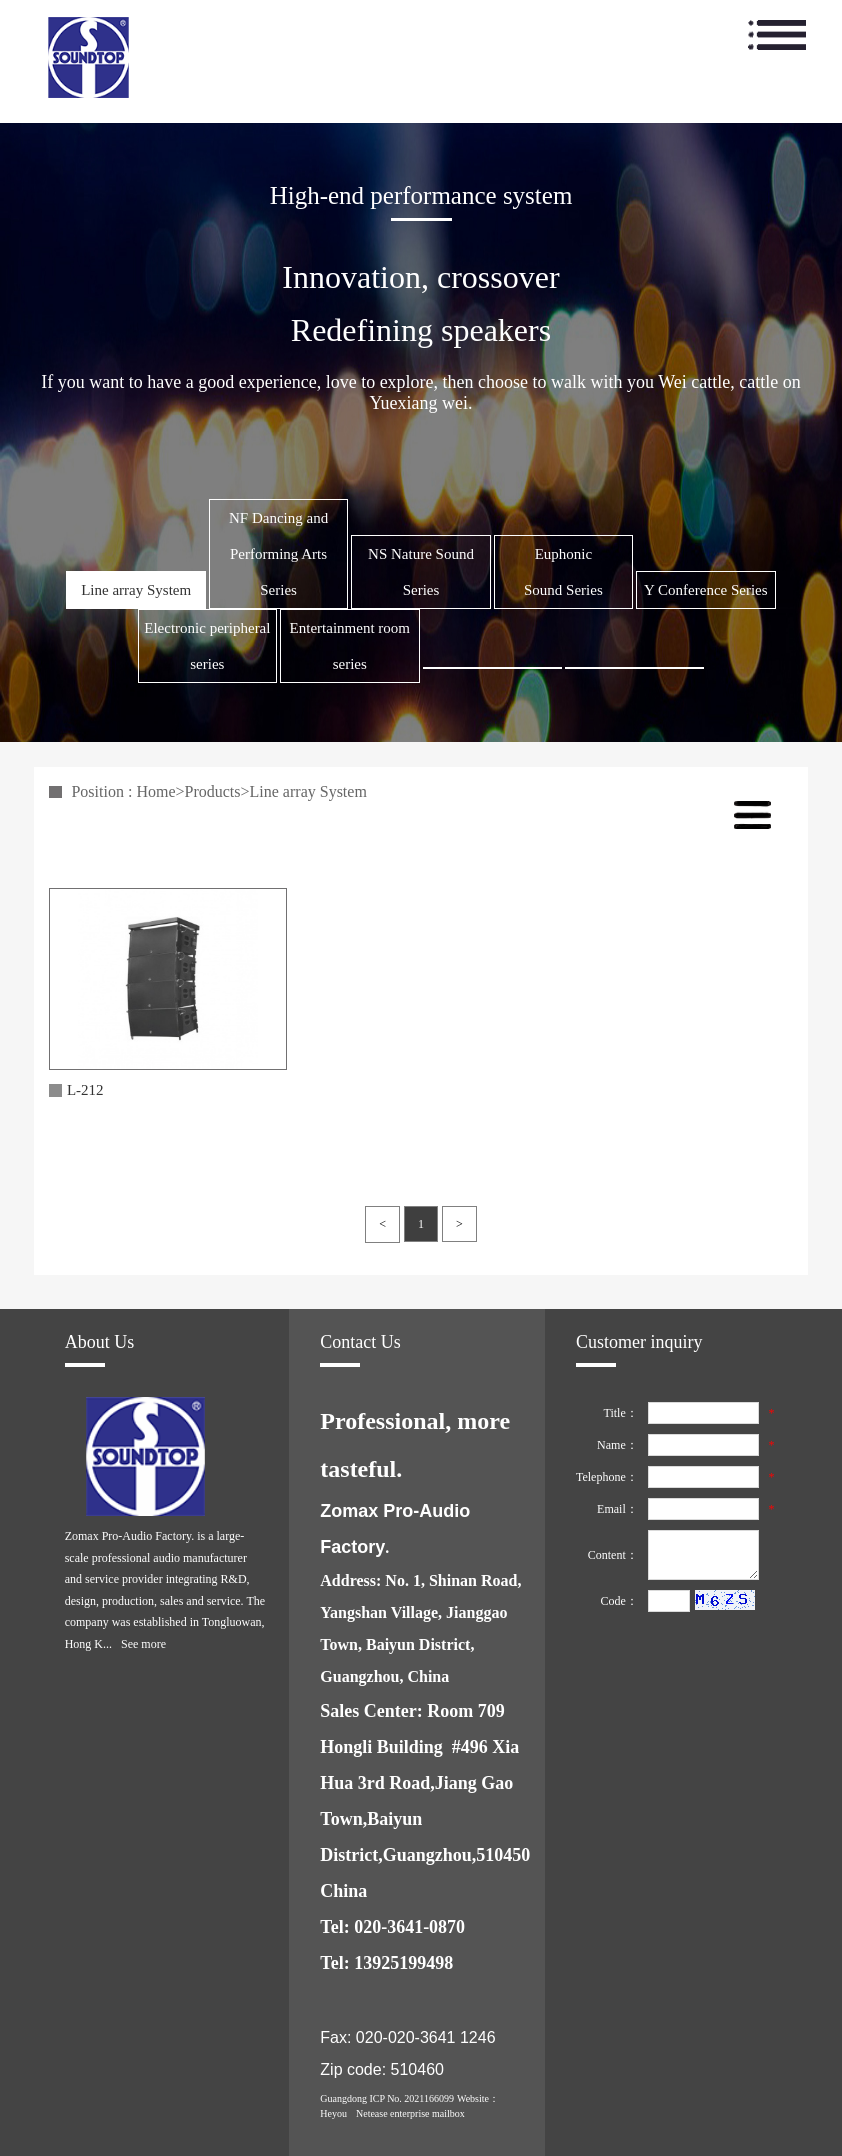  What do you see at coordinates (410, 2113) in the screenshot?
I see `Netease enterprise mailbox` at bounding box center [410, 2113].